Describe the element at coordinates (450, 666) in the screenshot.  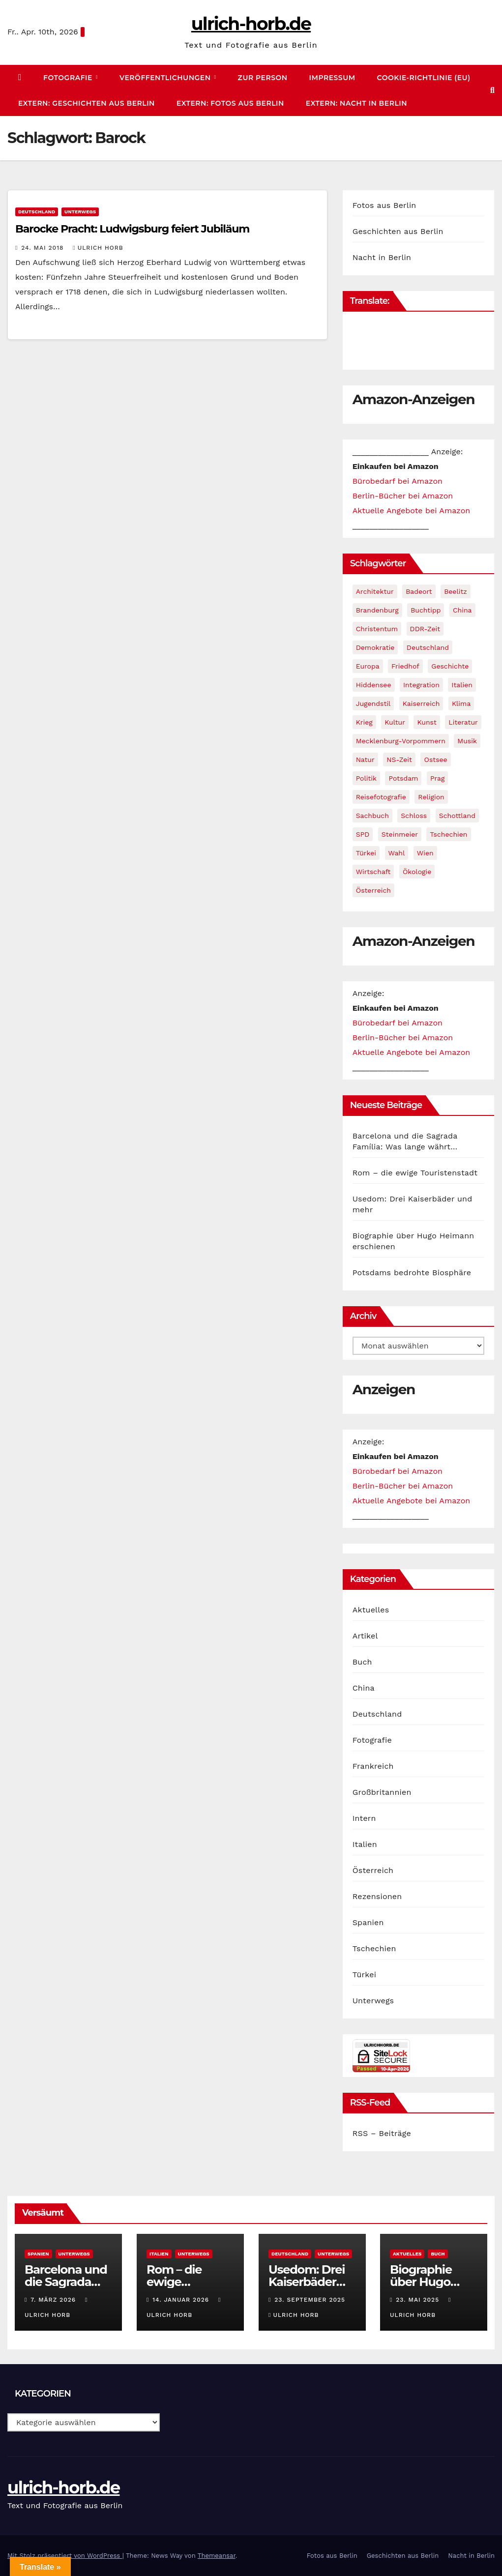
I see `Geschichte [Geschichte (14 Einträge)]` at that location.